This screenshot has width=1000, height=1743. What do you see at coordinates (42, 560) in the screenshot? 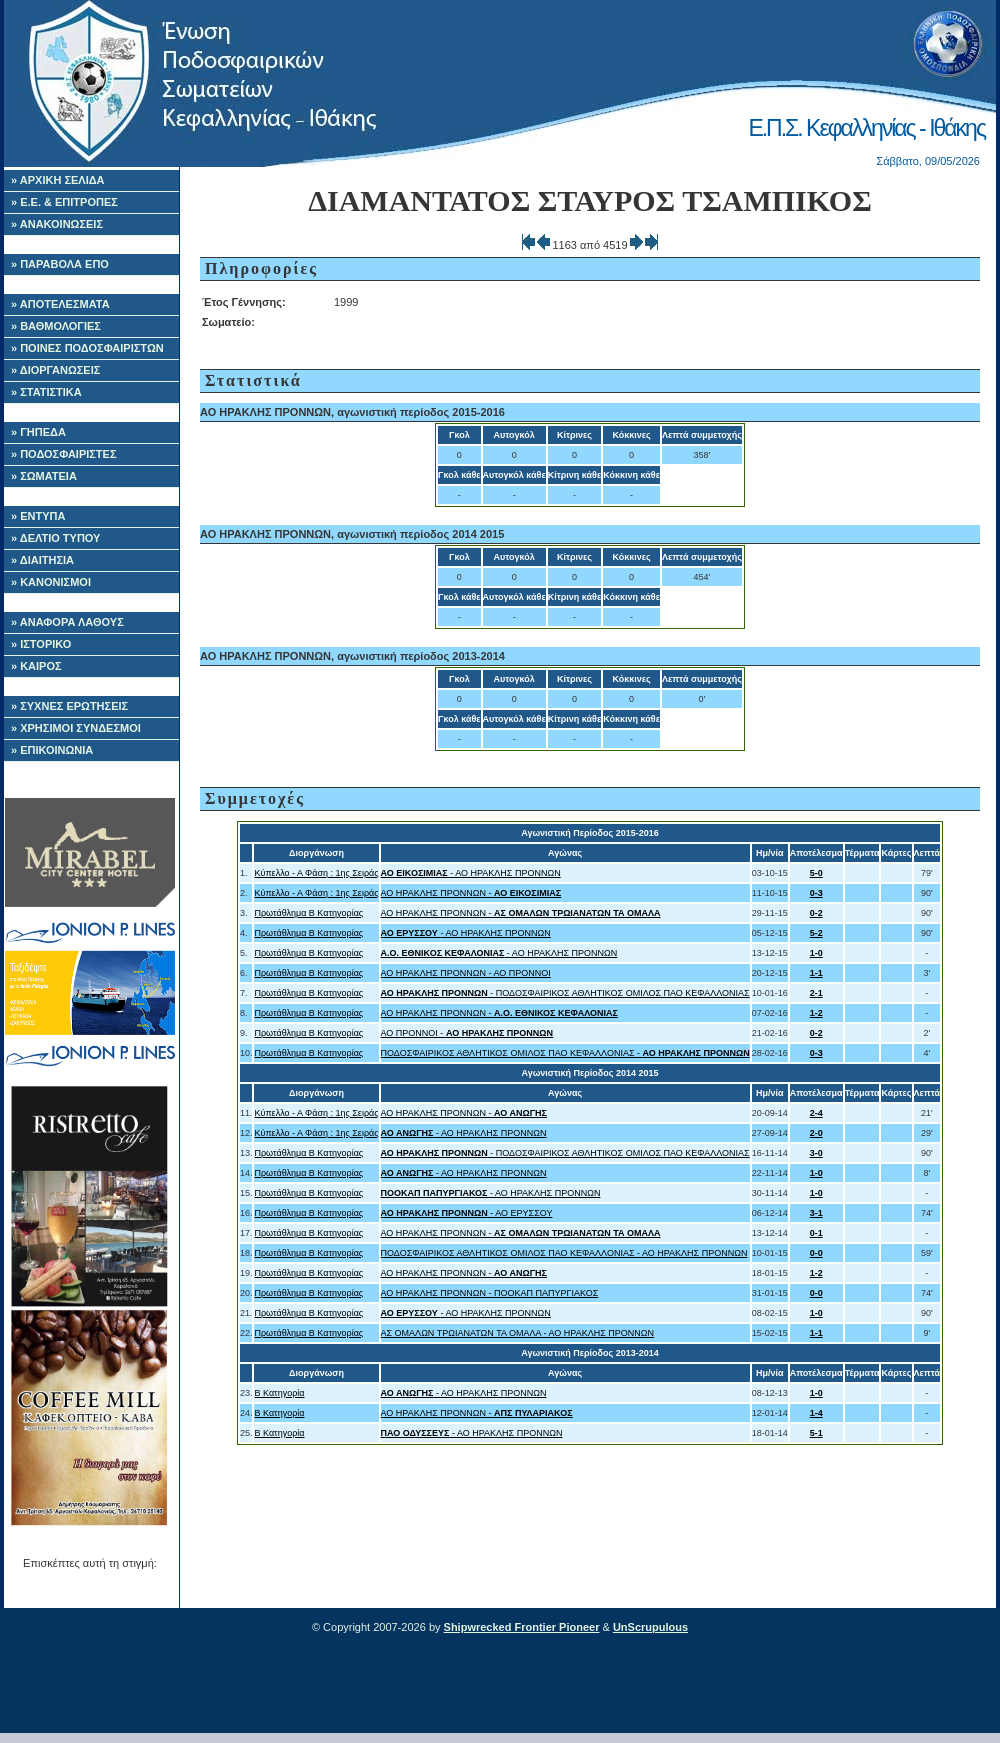
I see `» ΔΙΑΙΤΗΣΙΑ` at bounding box center [42, 560].